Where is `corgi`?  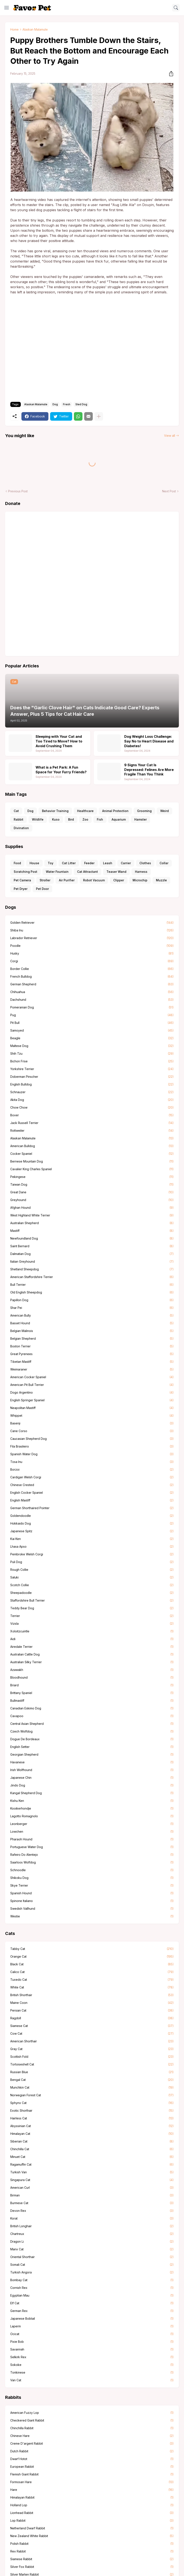 corgi is located at coordinates (92, 961).